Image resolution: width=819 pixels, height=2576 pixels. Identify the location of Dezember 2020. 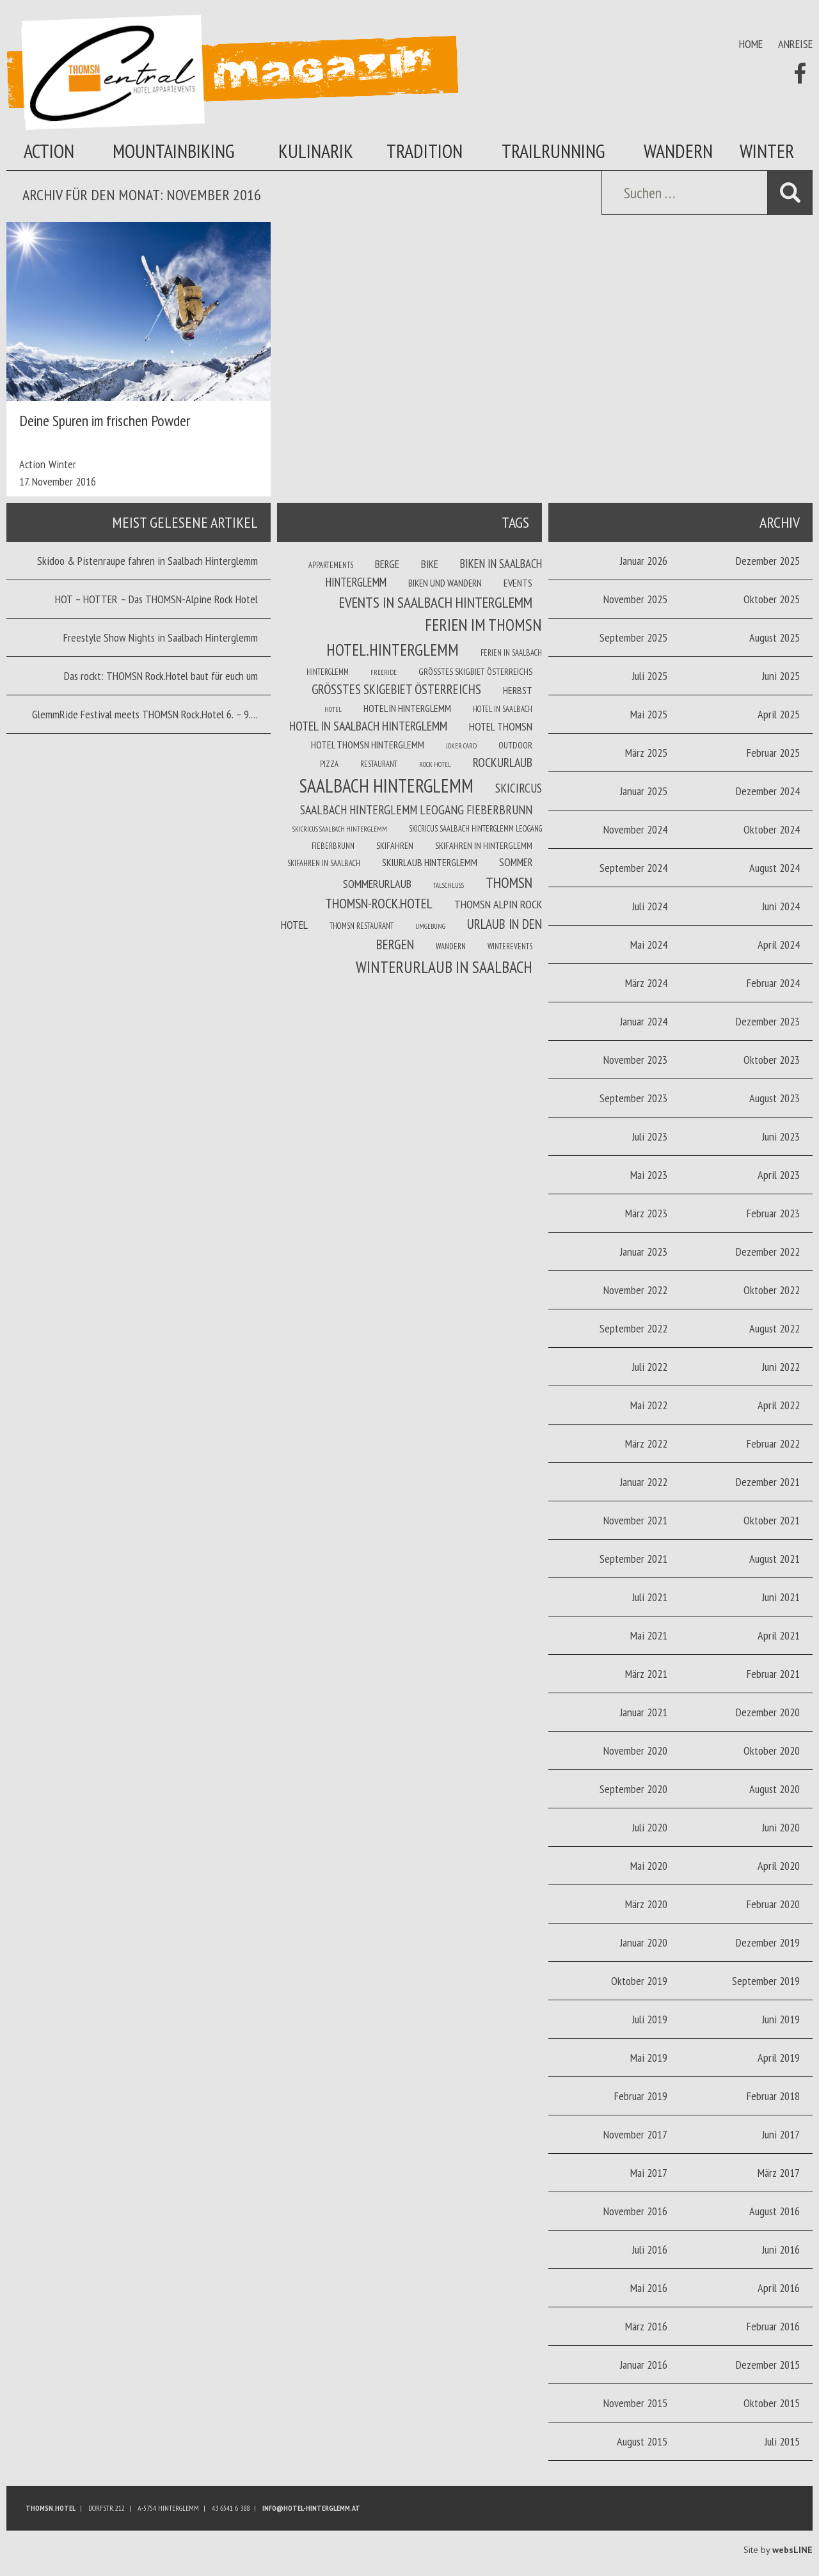
(768, 1712).